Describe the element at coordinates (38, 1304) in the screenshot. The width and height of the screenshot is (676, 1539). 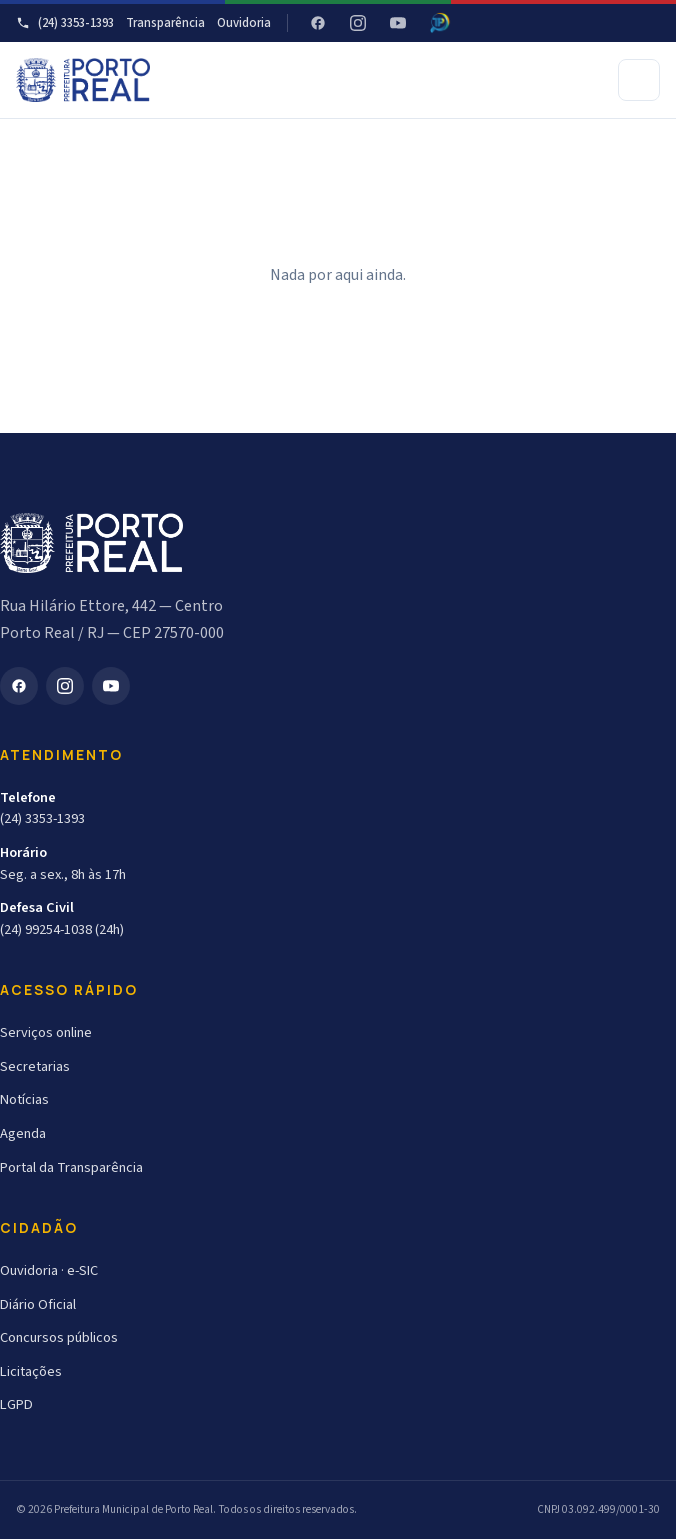
I see `Diário Oficial` at that location.